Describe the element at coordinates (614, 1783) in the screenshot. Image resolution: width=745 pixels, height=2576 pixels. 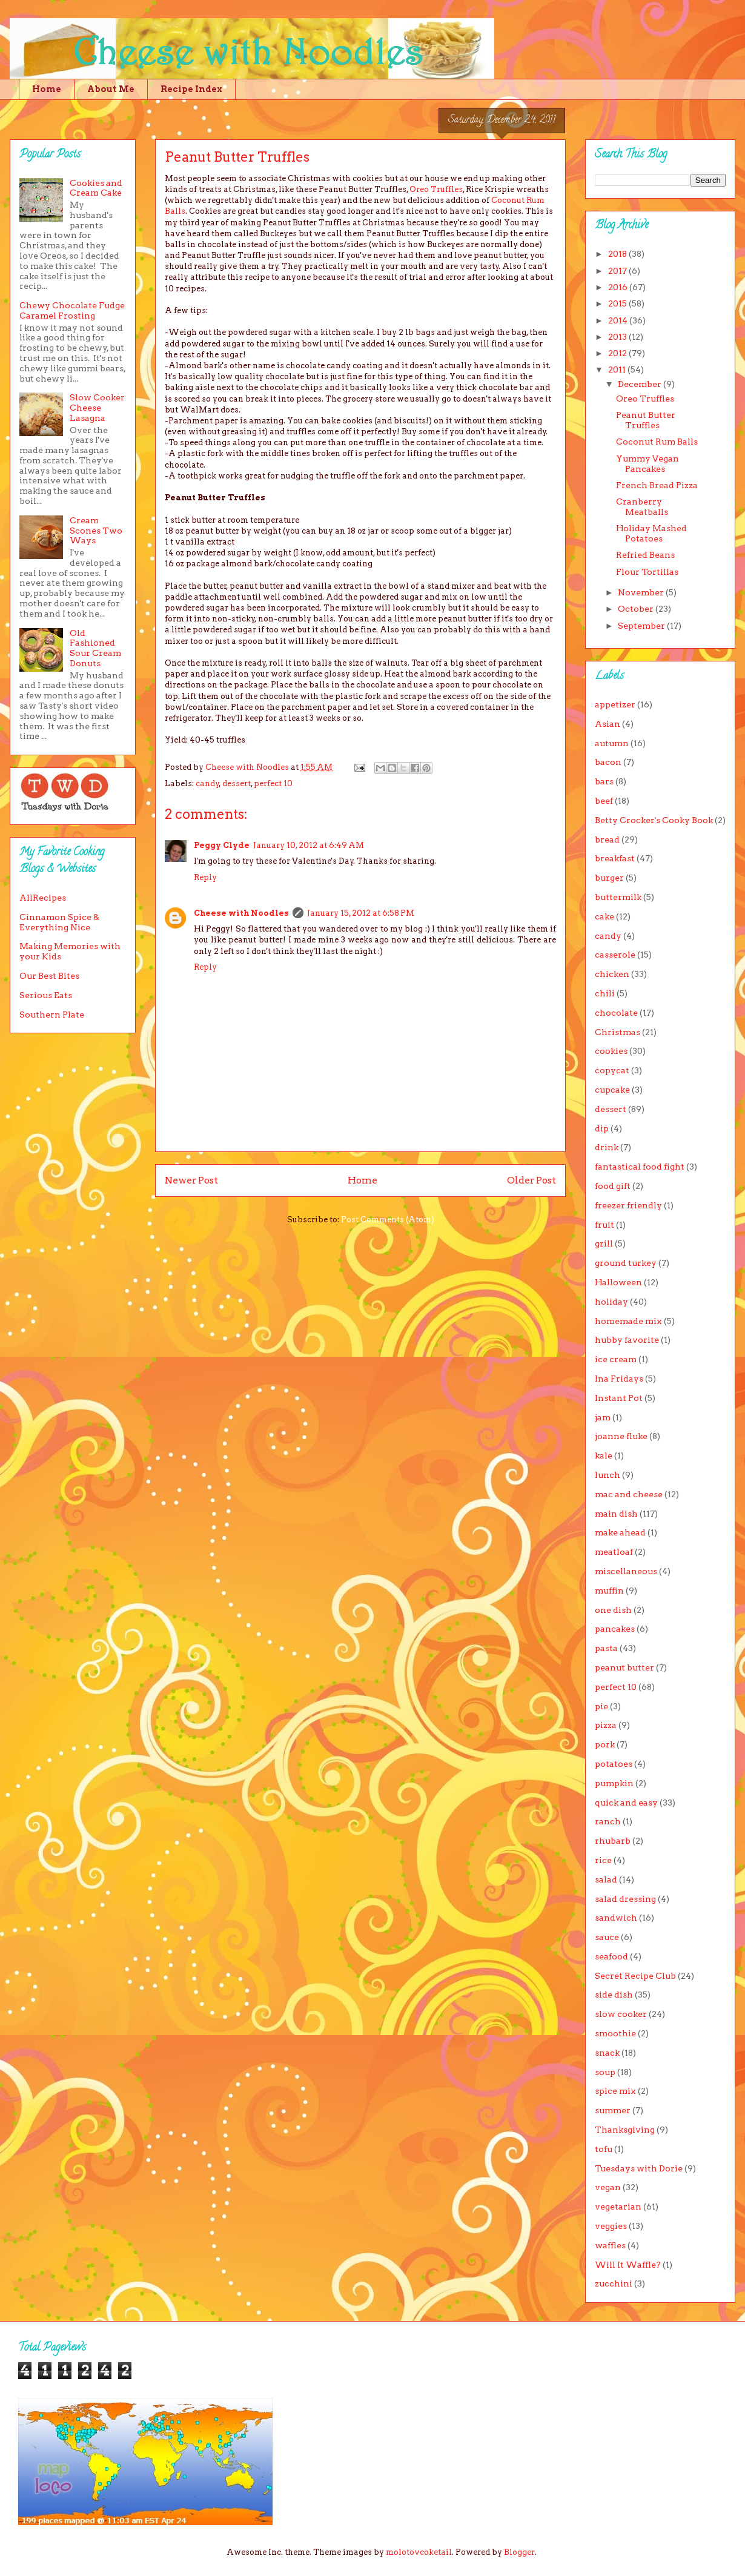
I see `pumpkin` at that location.